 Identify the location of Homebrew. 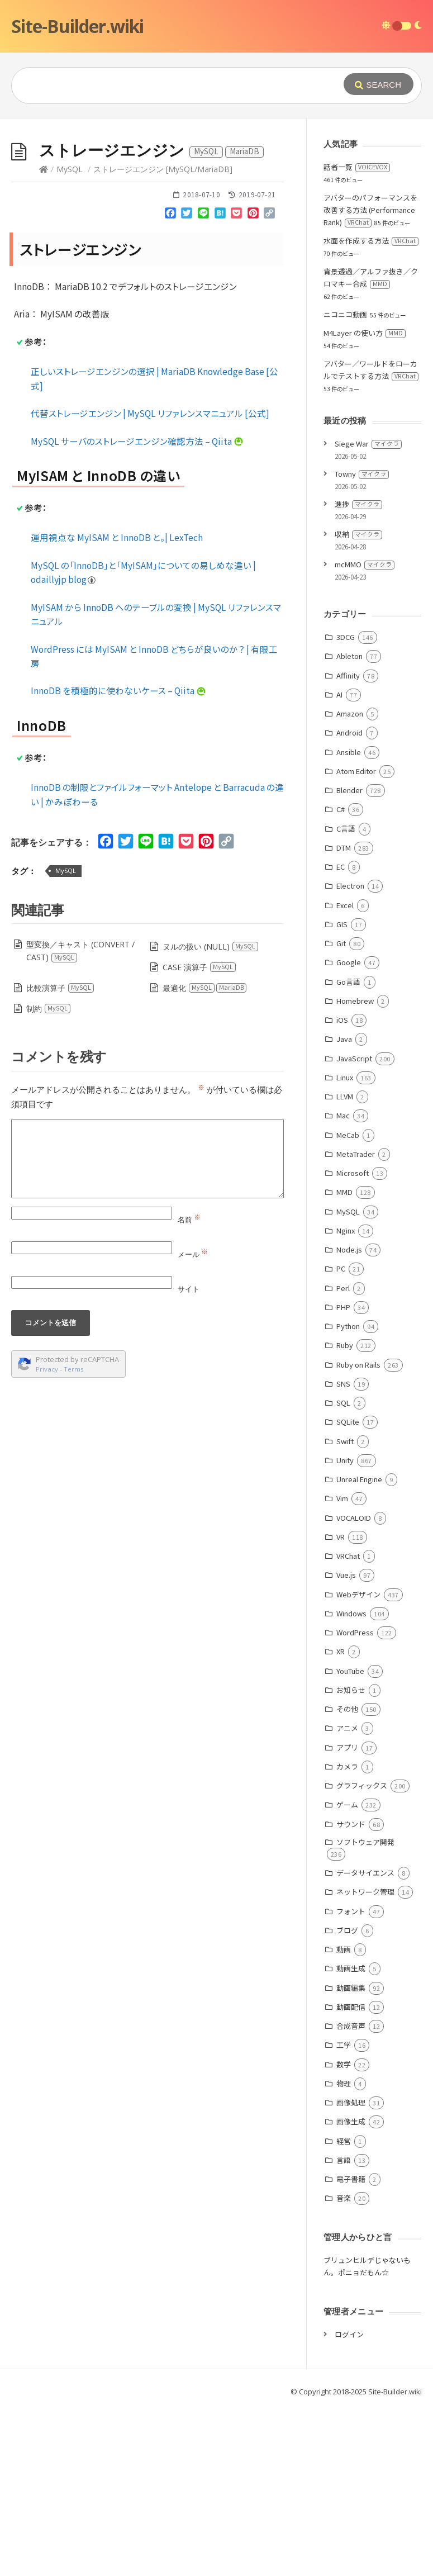
(355, 1000).